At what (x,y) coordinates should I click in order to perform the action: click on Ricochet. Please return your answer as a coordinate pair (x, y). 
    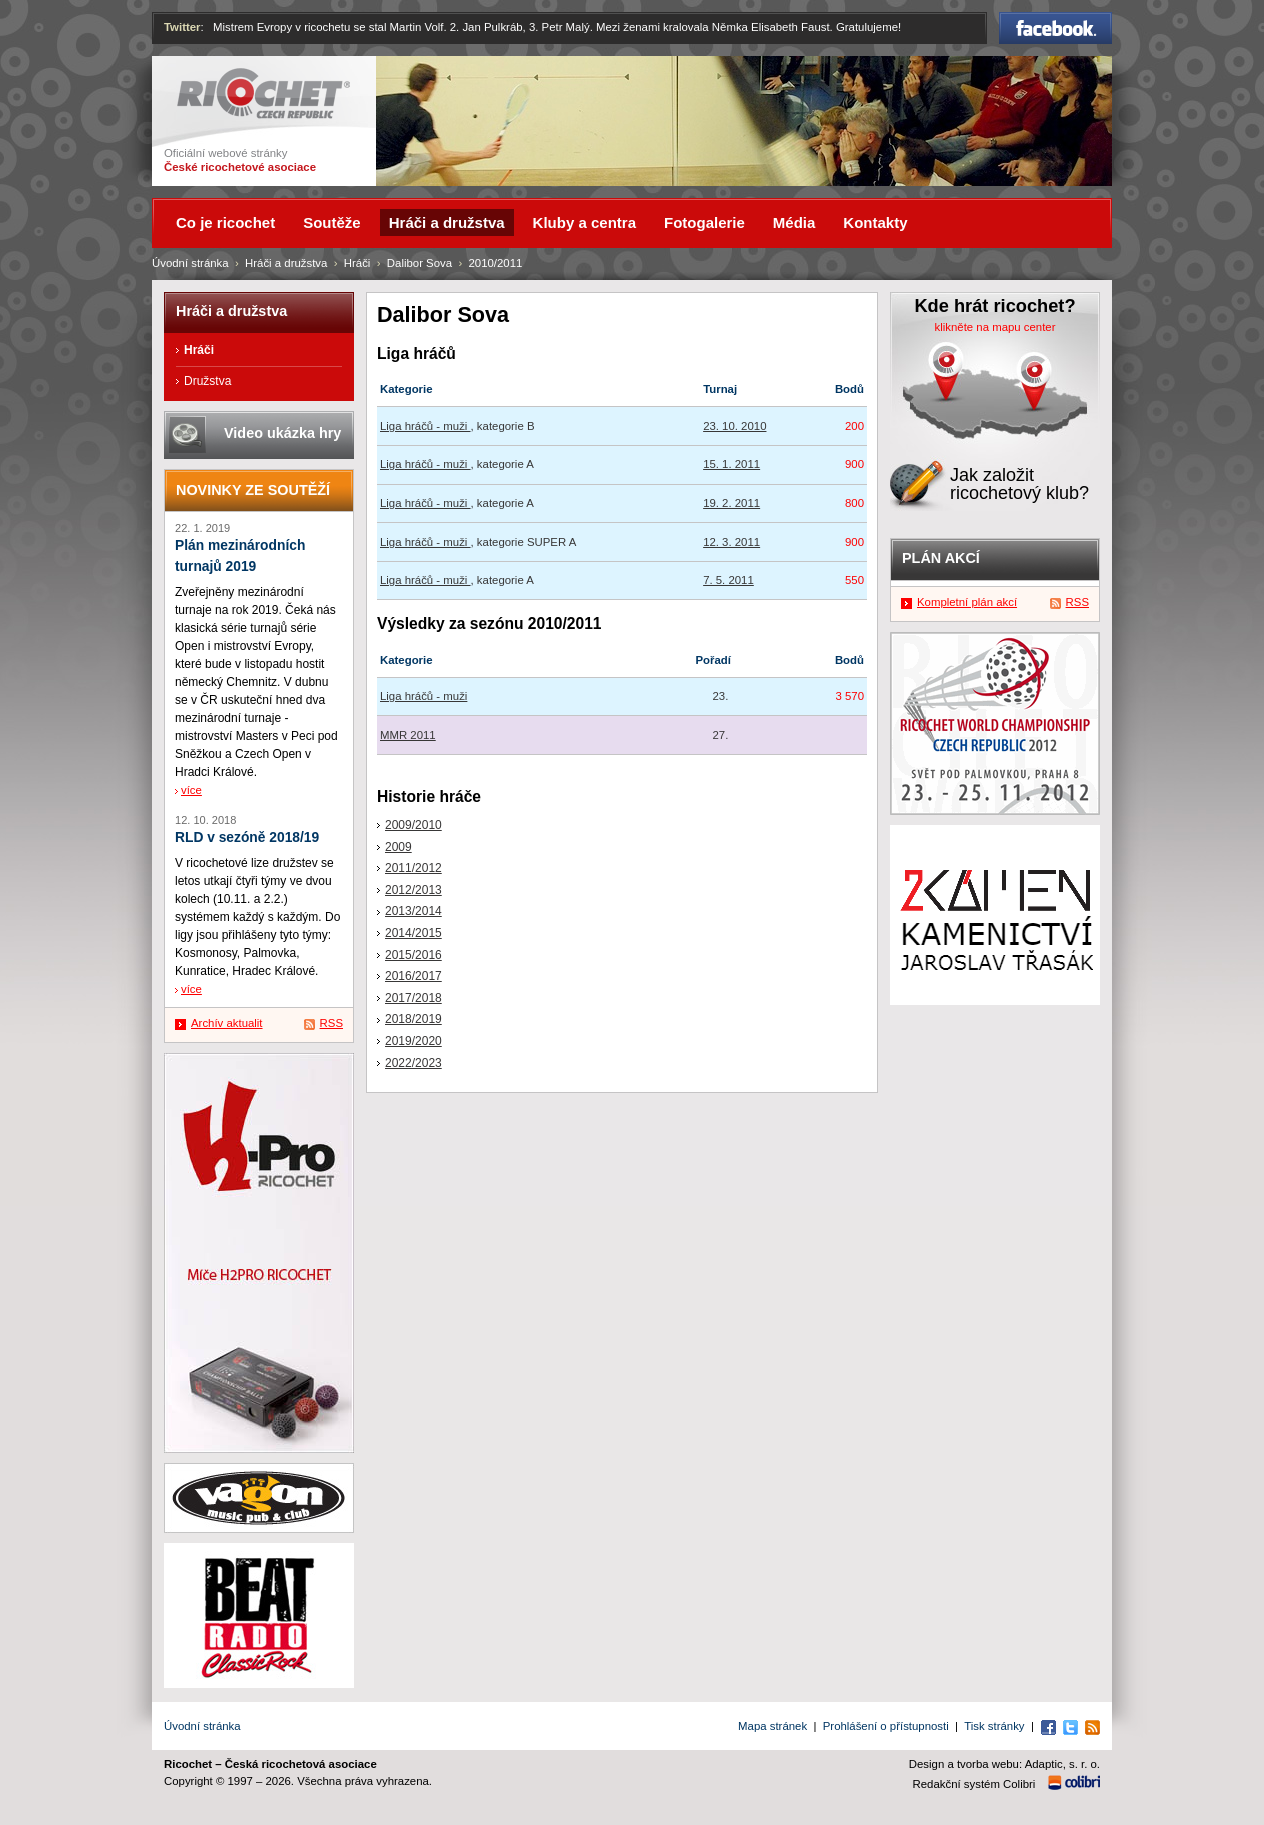
    Looking at the image, I should click on (263, 93).